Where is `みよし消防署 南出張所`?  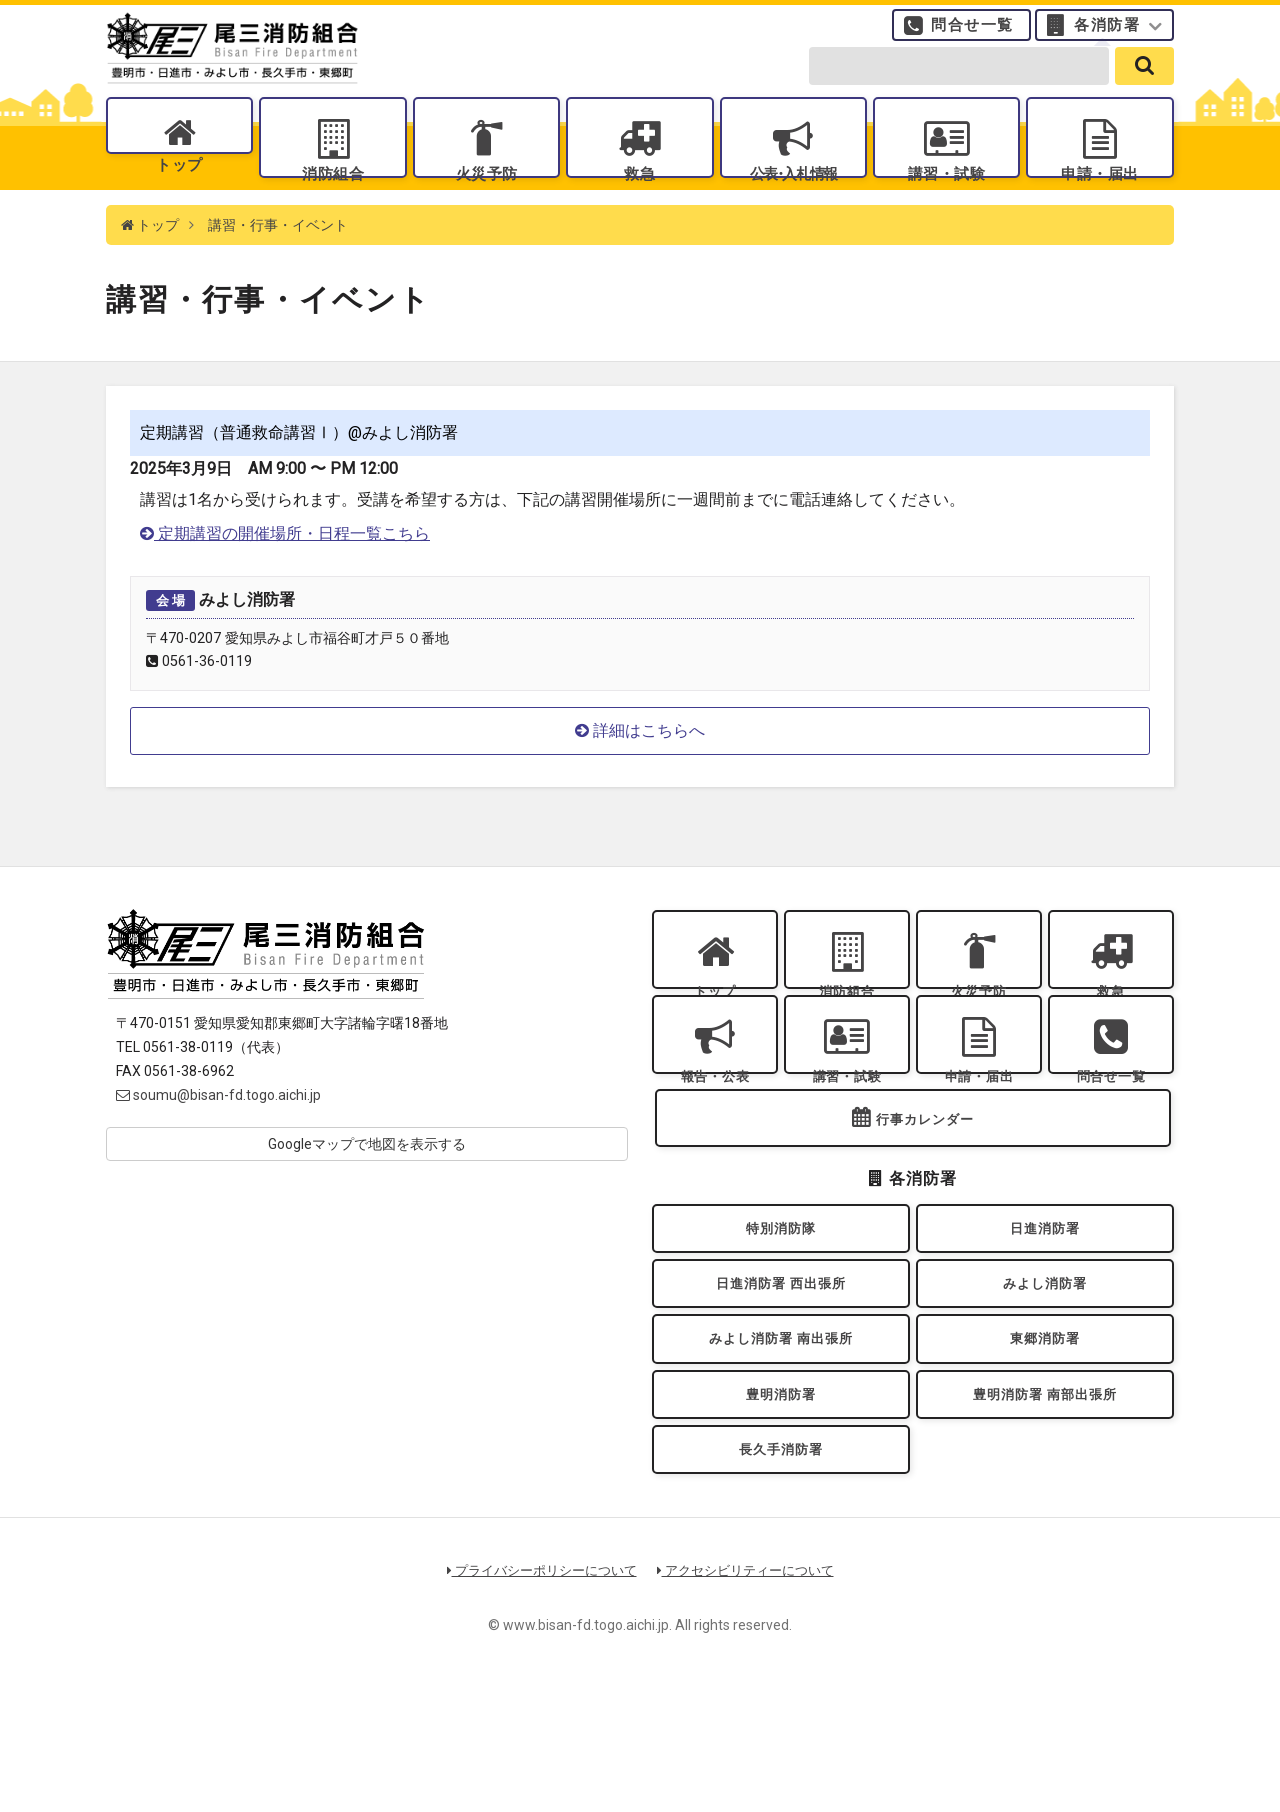
みよし消防署 南出張所 is located at coordinates (781, 1439).